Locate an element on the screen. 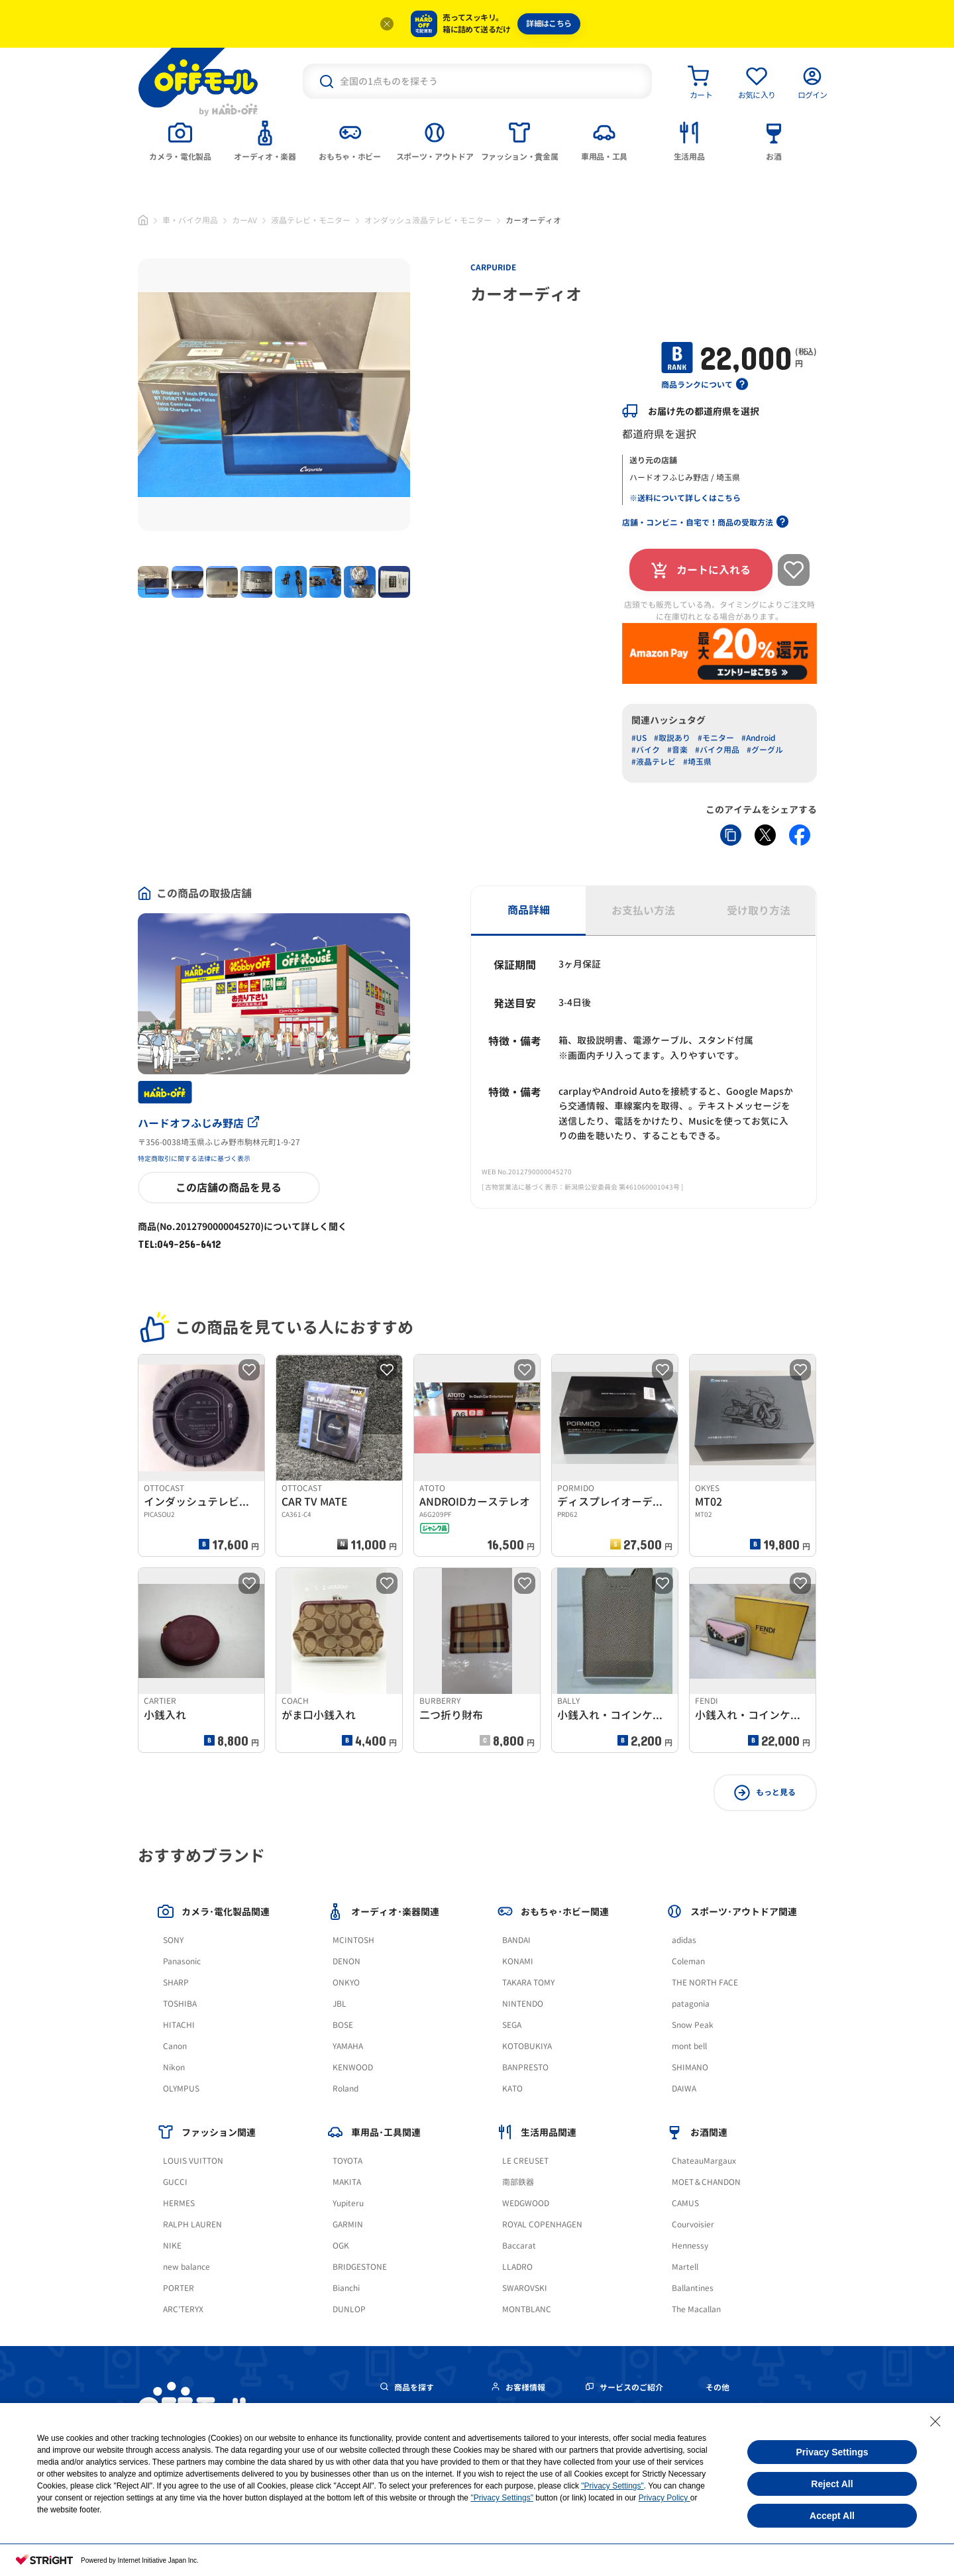  MAKITA is located at coordinates (347, 2182).